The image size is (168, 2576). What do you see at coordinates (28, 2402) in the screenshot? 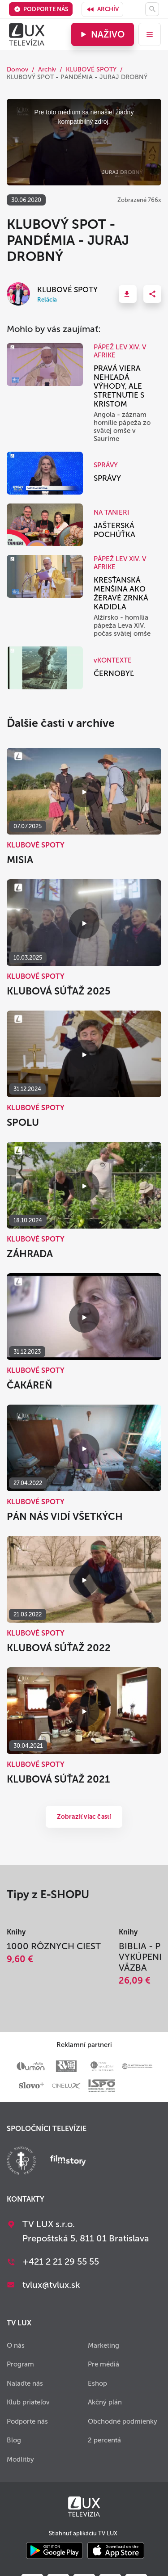
I see `Klub priateľov` at bounding box center [28, 2402].